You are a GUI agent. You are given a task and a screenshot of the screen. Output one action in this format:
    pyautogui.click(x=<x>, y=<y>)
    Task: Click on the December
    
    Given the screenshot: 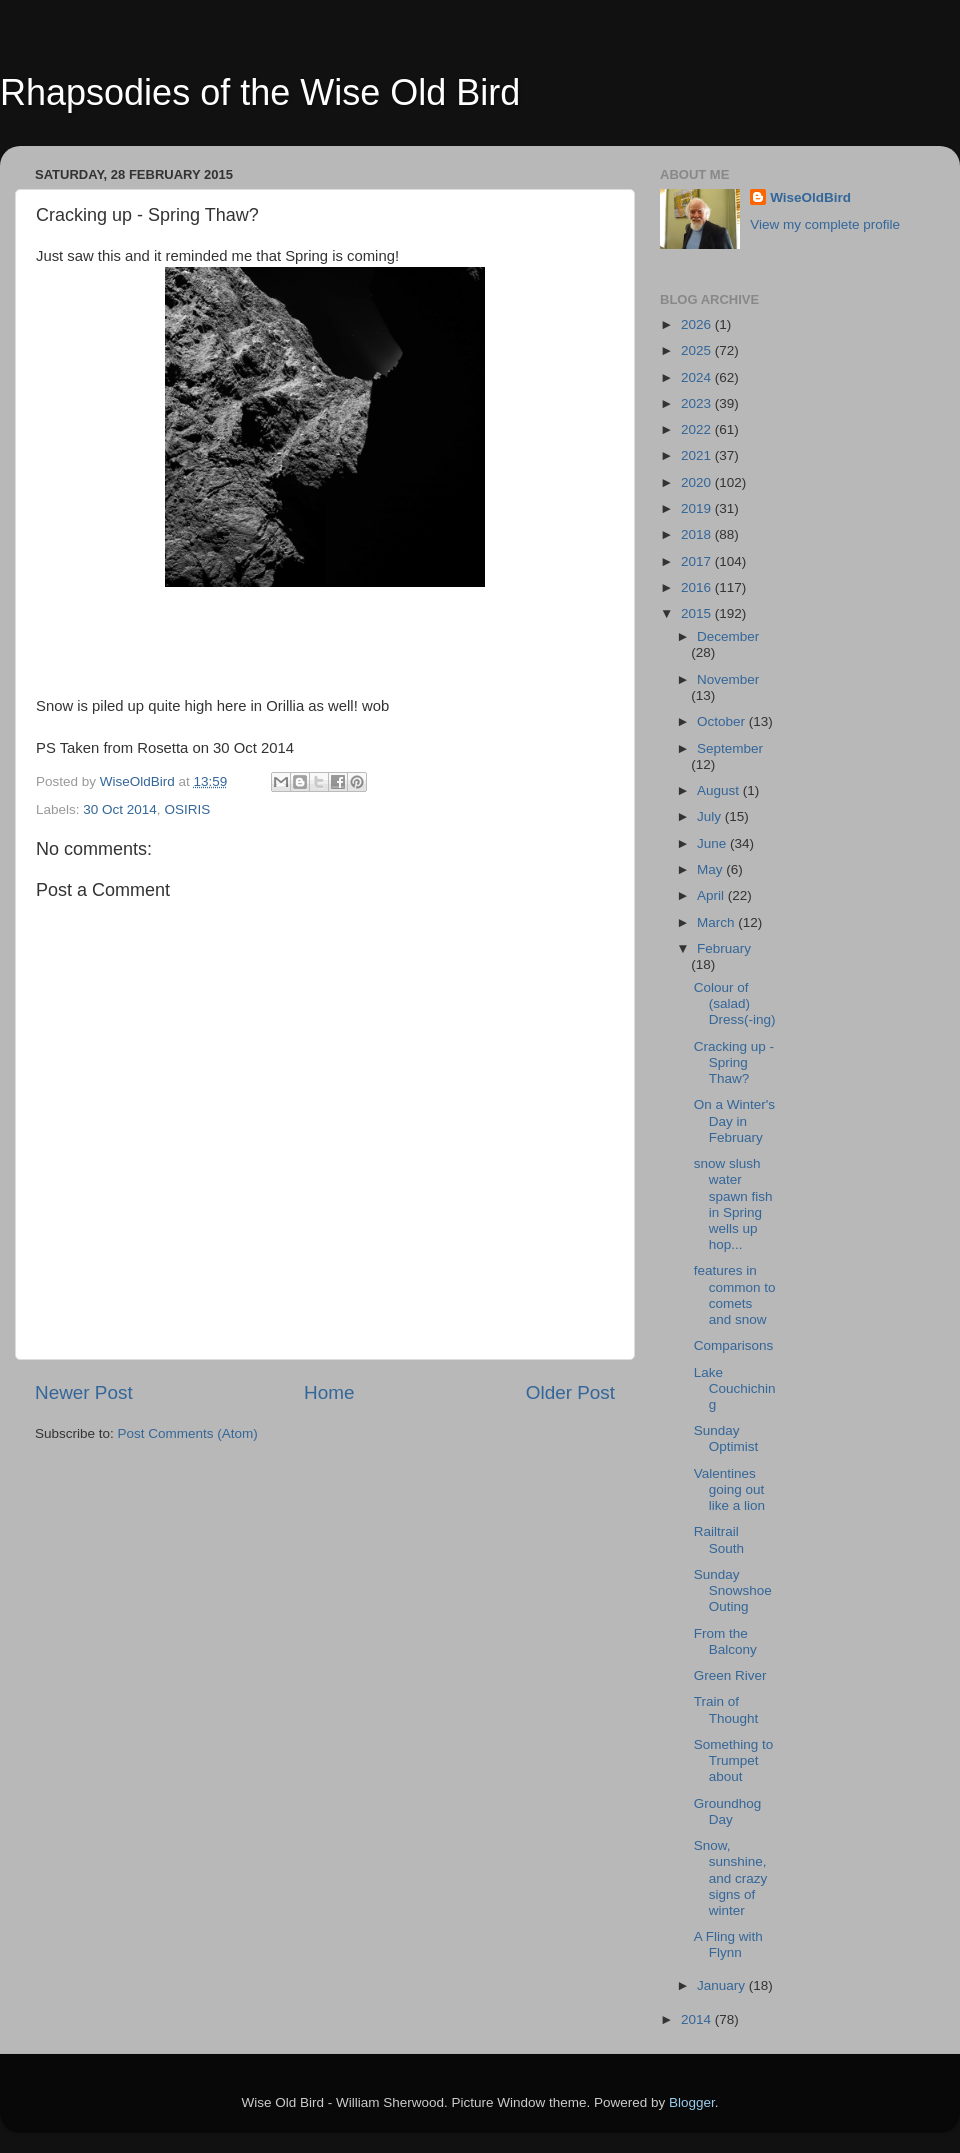 What is the action you would take?
    pyautogui.click(x=728, y=636)
    